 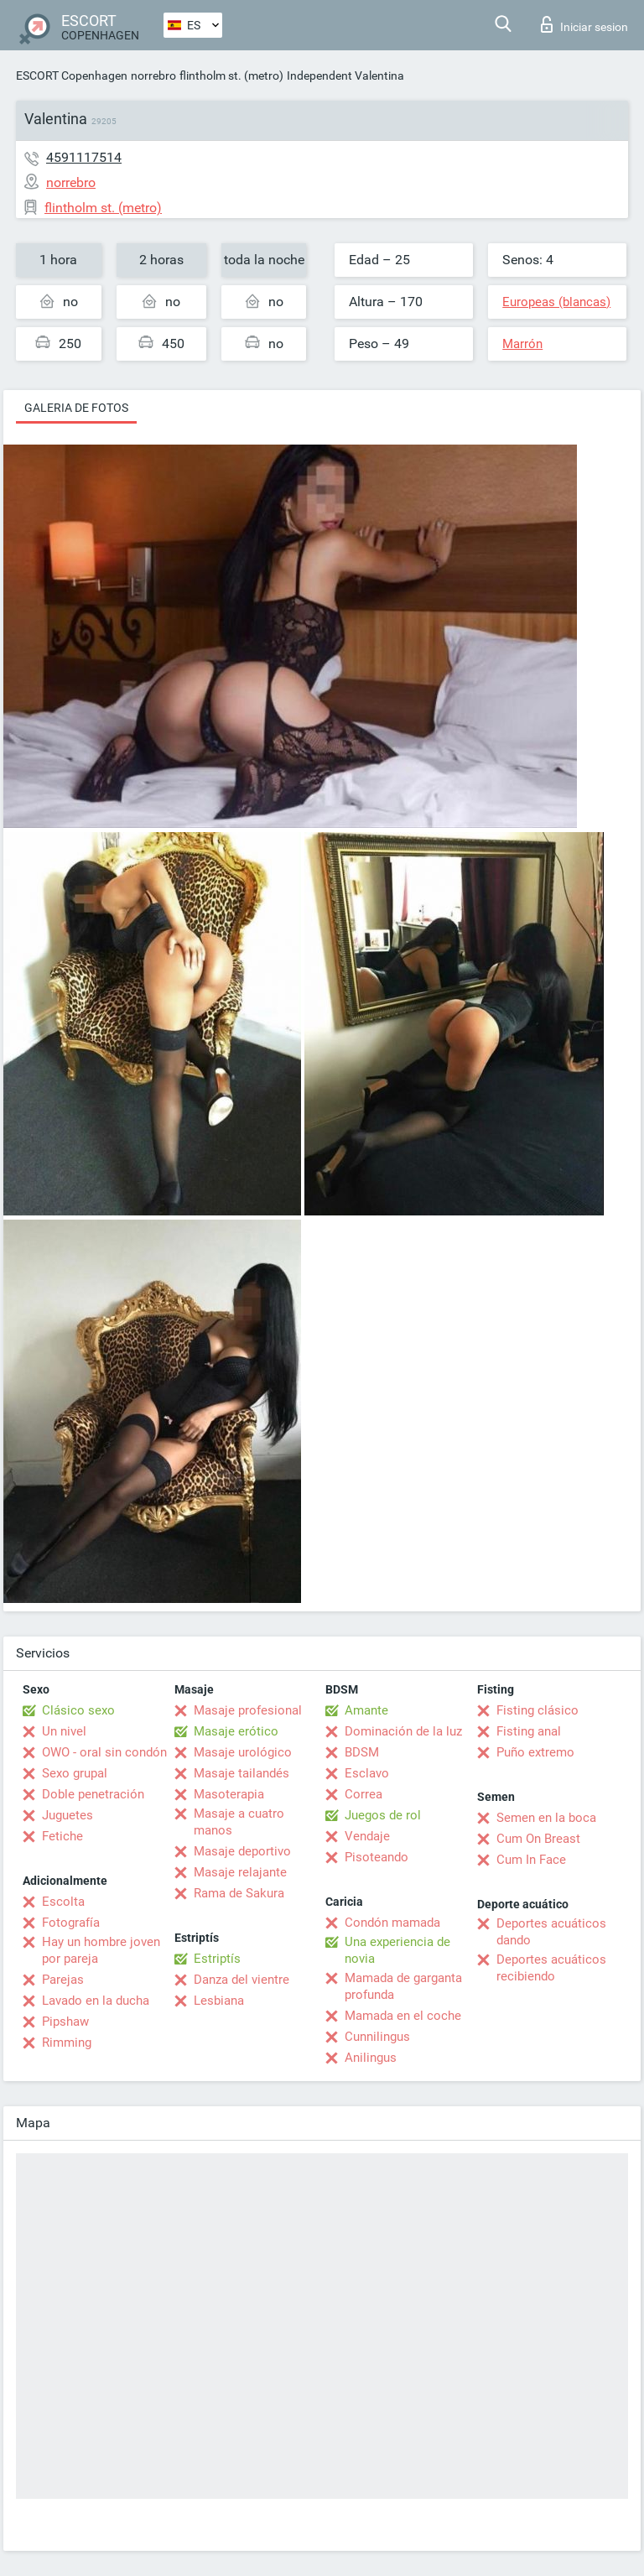 I want to click on Fisting anal, so click(x=528, y=1731).